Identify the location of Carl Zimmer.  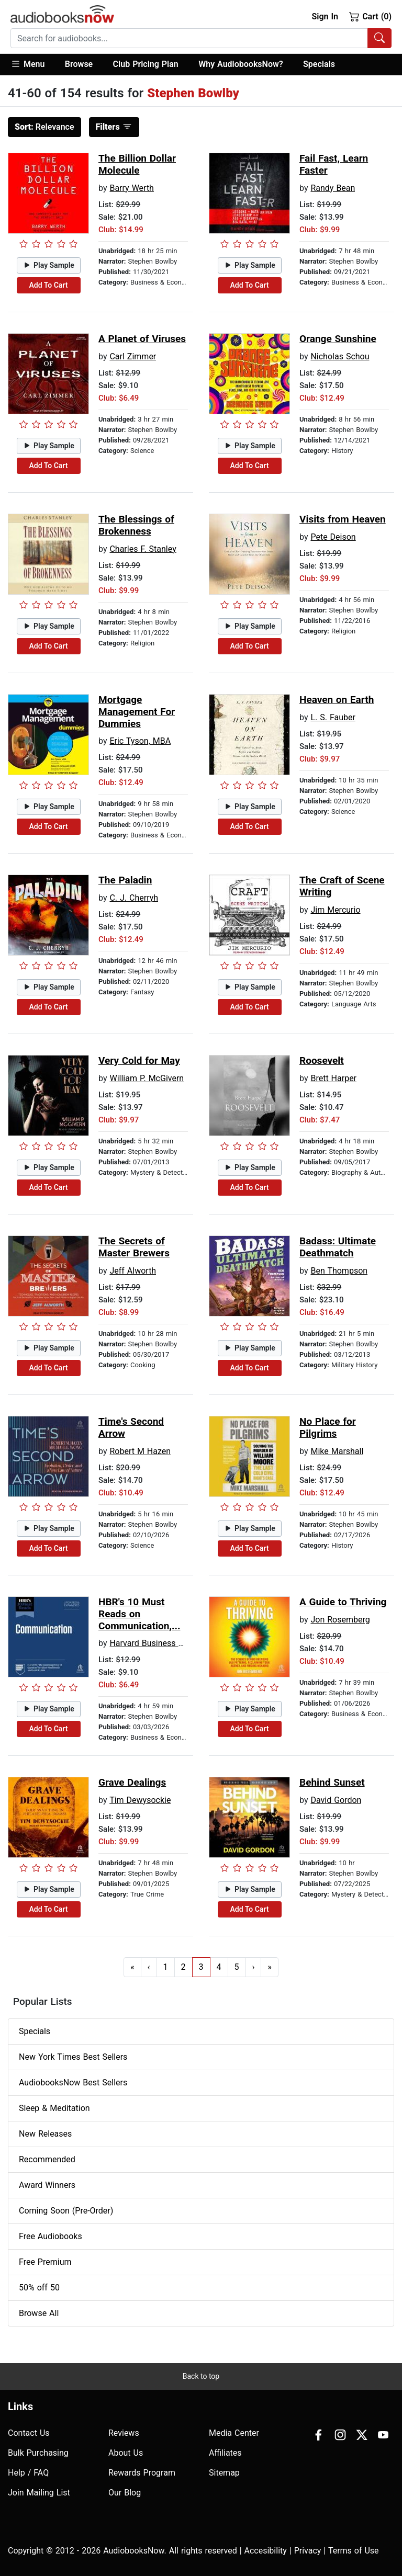
(132, 356).